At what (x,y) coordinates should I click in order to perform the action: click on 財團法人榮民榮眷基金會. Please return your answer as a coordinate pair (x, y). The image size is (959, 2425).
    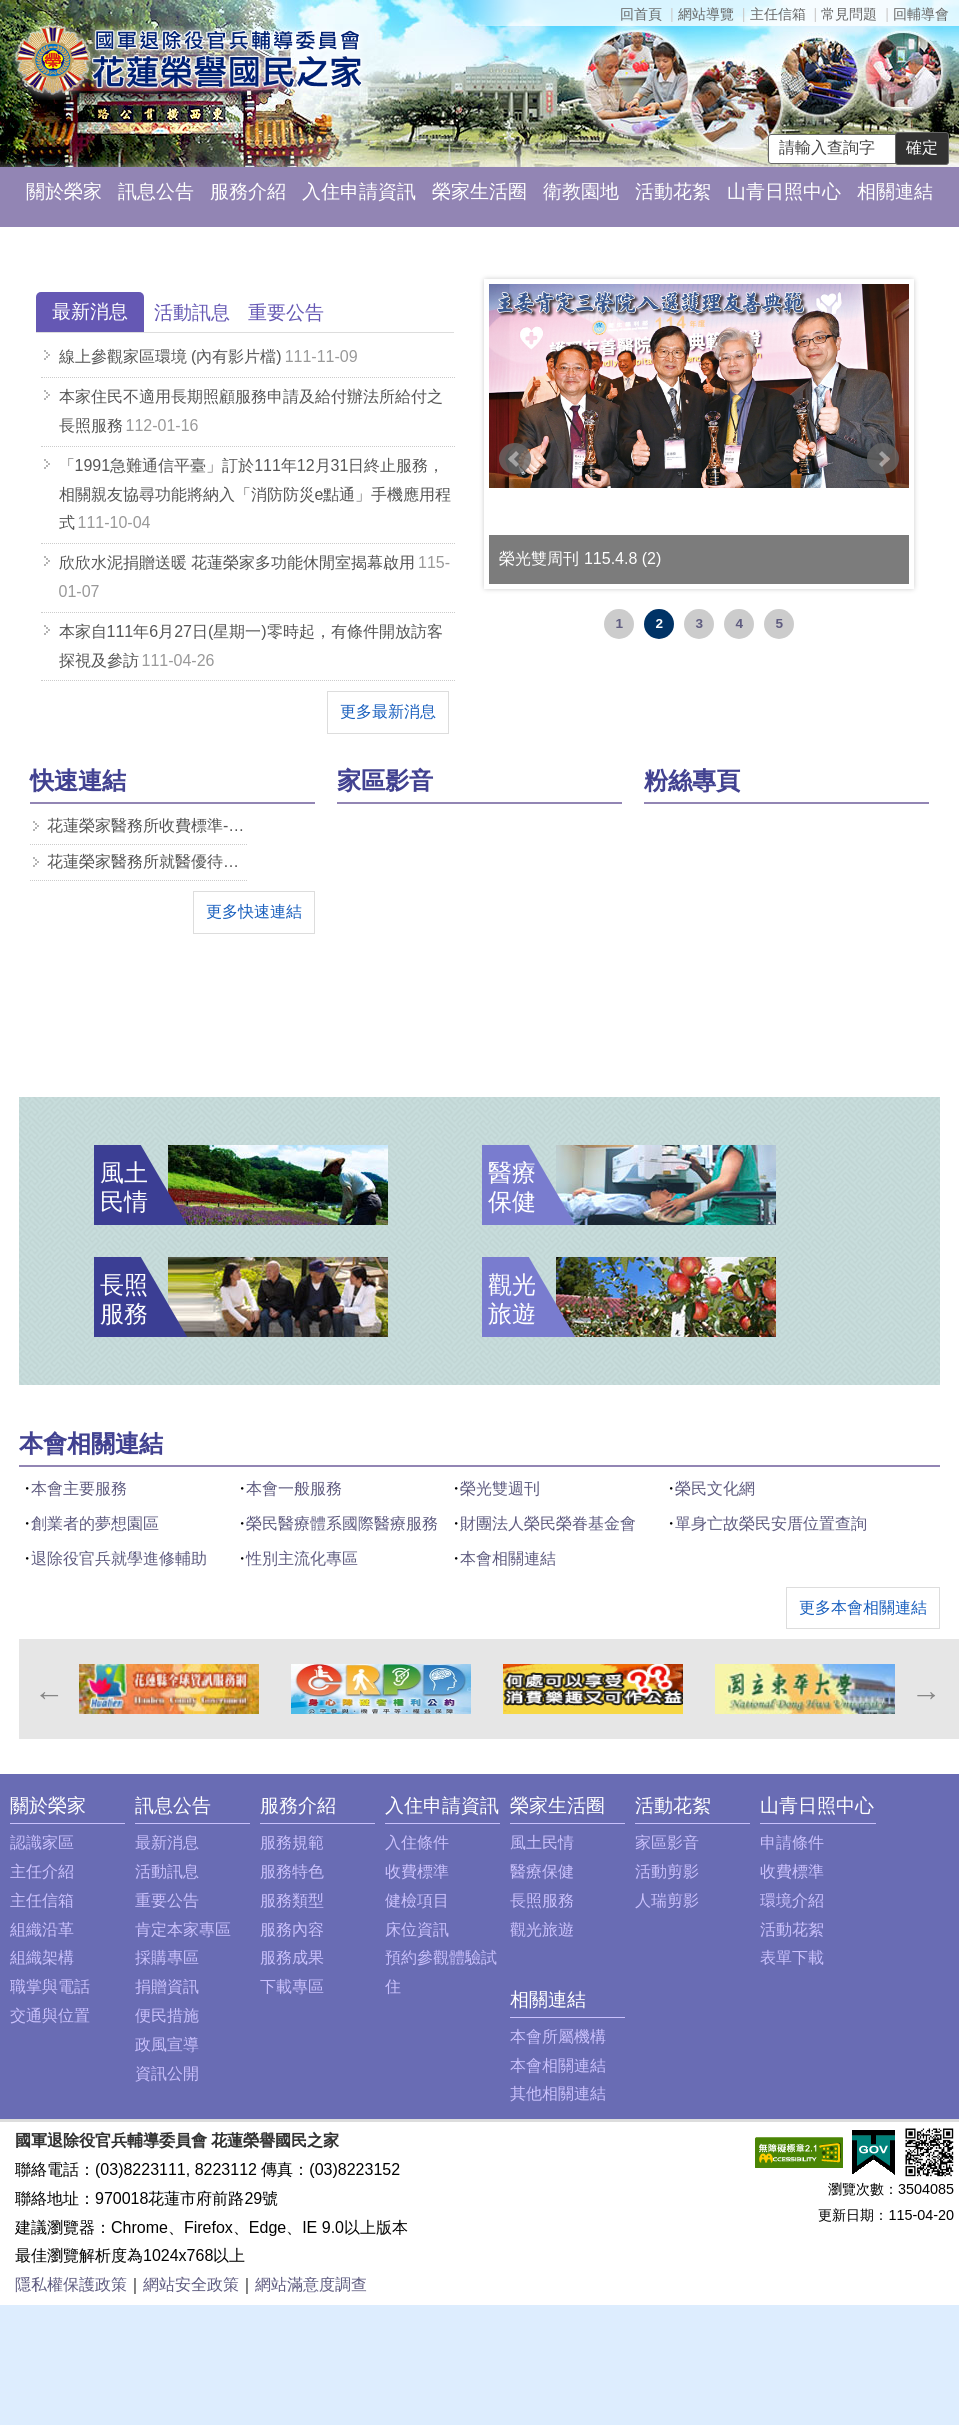
    Looking at the image, I should click on (548, 1523).